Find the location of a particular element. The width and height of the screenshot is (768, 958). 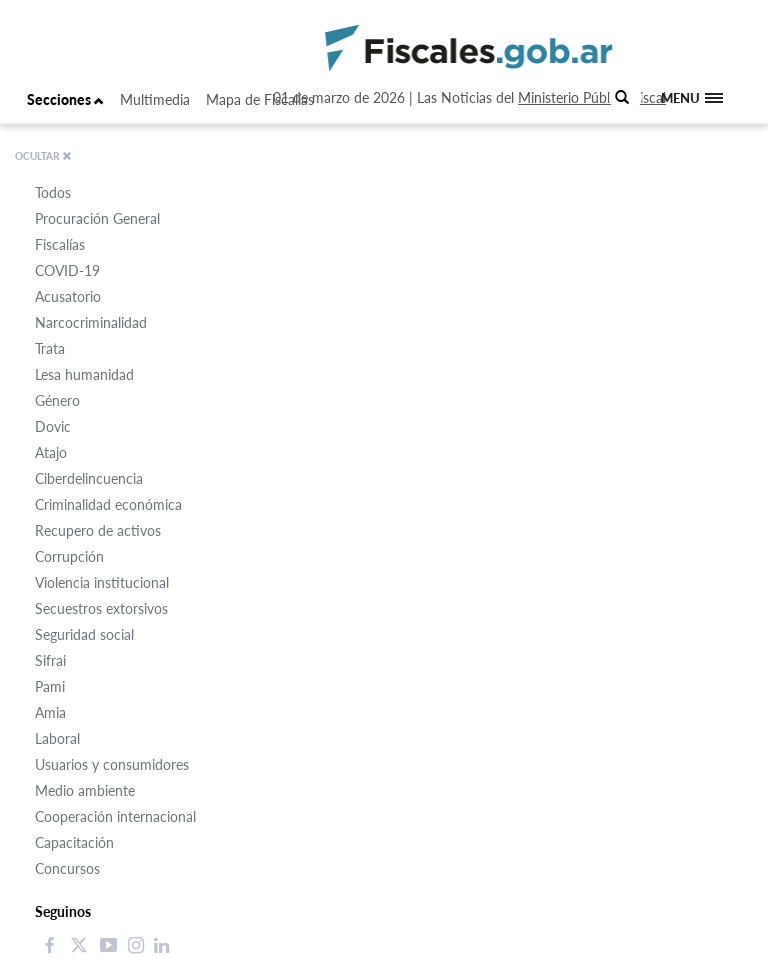

Pami is located at coordinates (50, 686).